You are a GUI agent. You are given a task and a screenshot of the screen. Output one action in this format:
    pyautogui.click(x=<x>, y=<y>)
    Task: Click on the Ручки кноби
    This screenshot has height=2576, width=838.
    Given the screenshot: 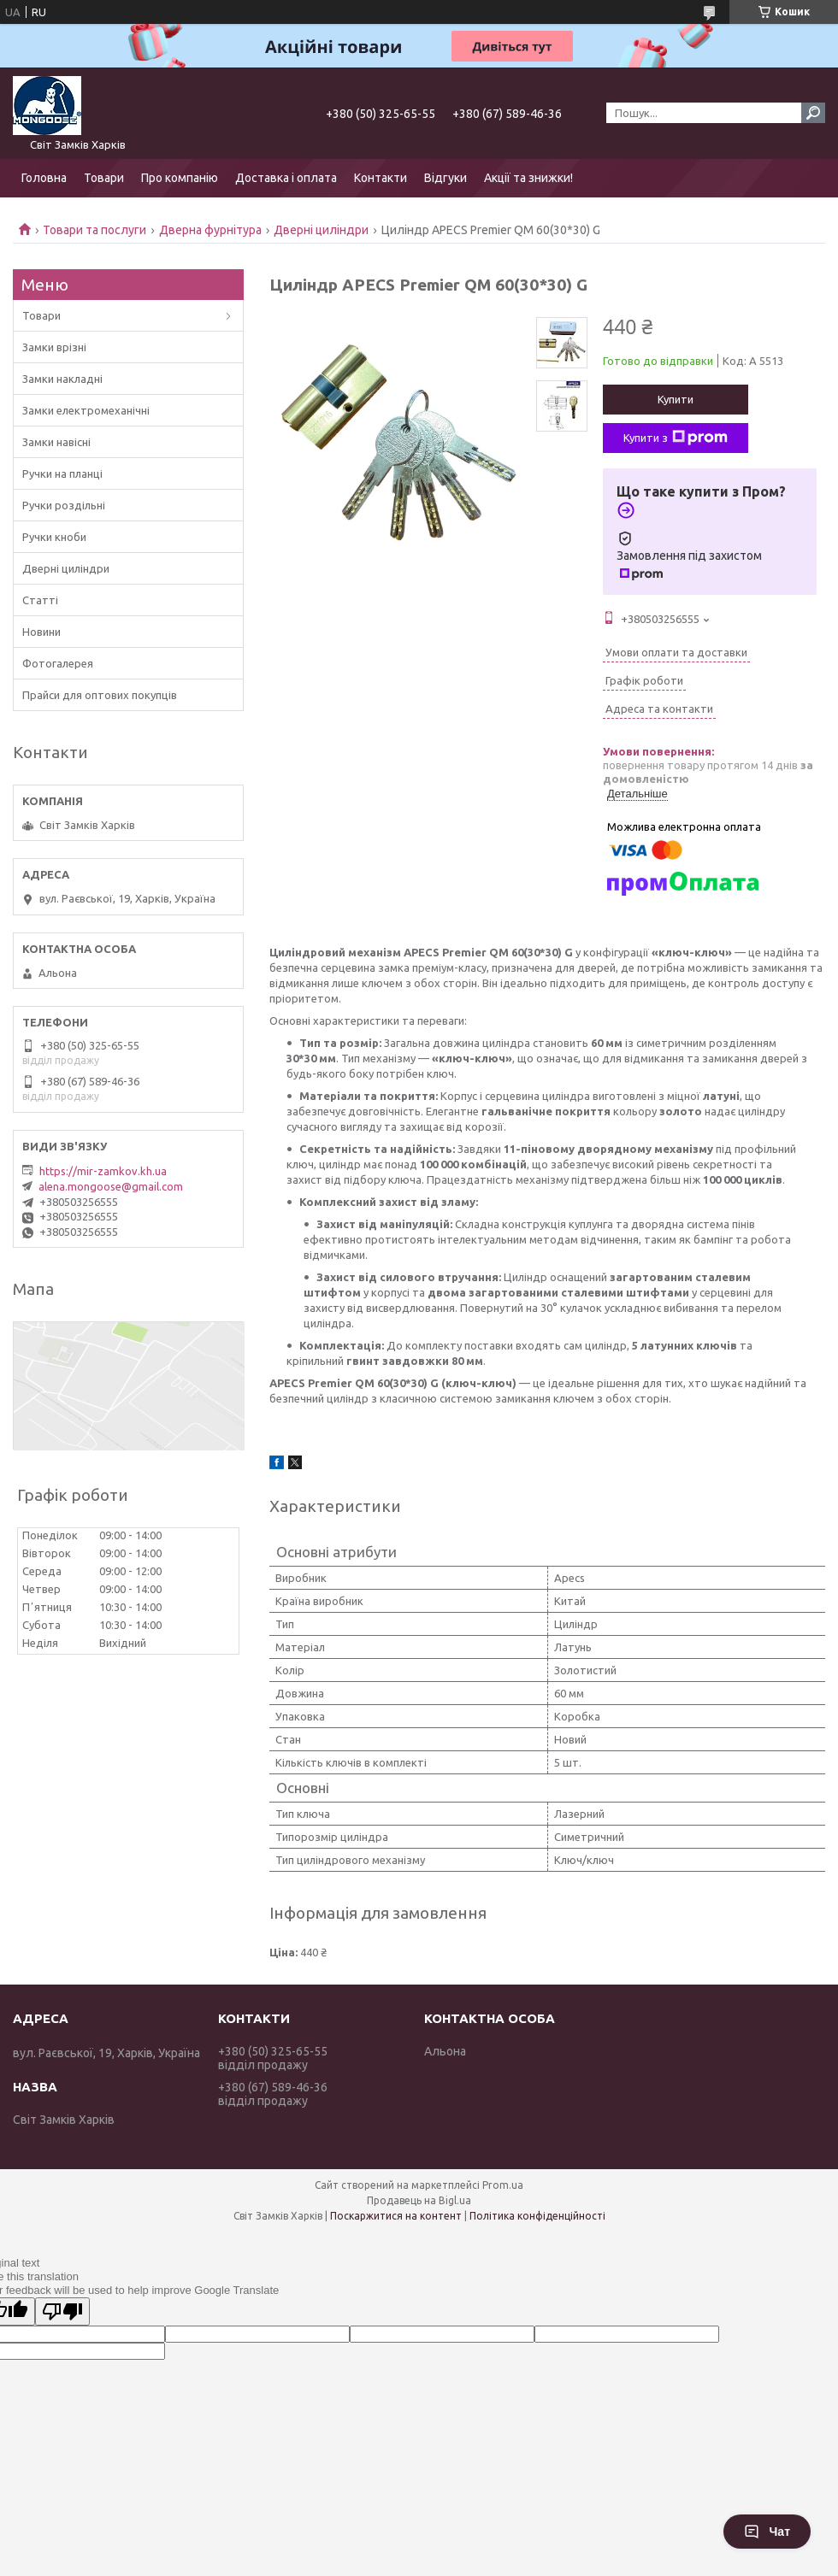 What is the action you would take?
    pyautogui.click(x=54, y=537)
    